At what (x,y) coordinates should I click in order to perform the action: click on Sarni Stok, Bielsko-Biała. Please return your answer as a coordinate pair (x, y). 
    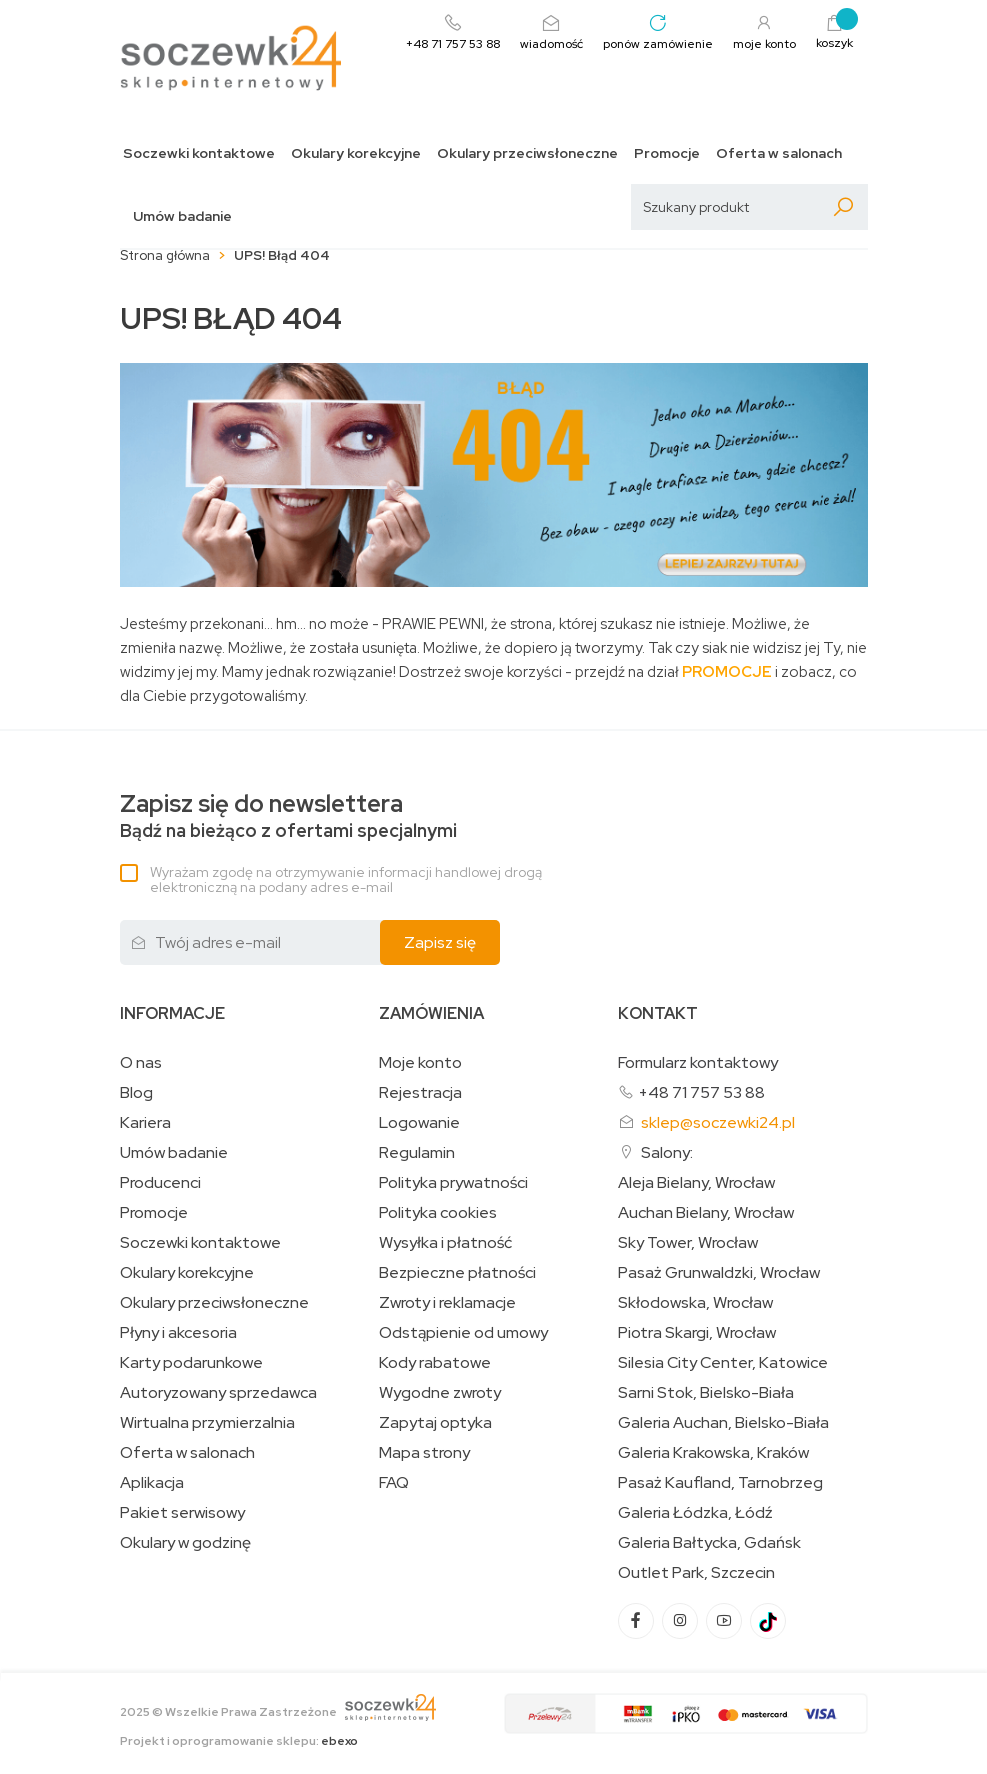
    Looking at the image, I should click on (706, 1393).